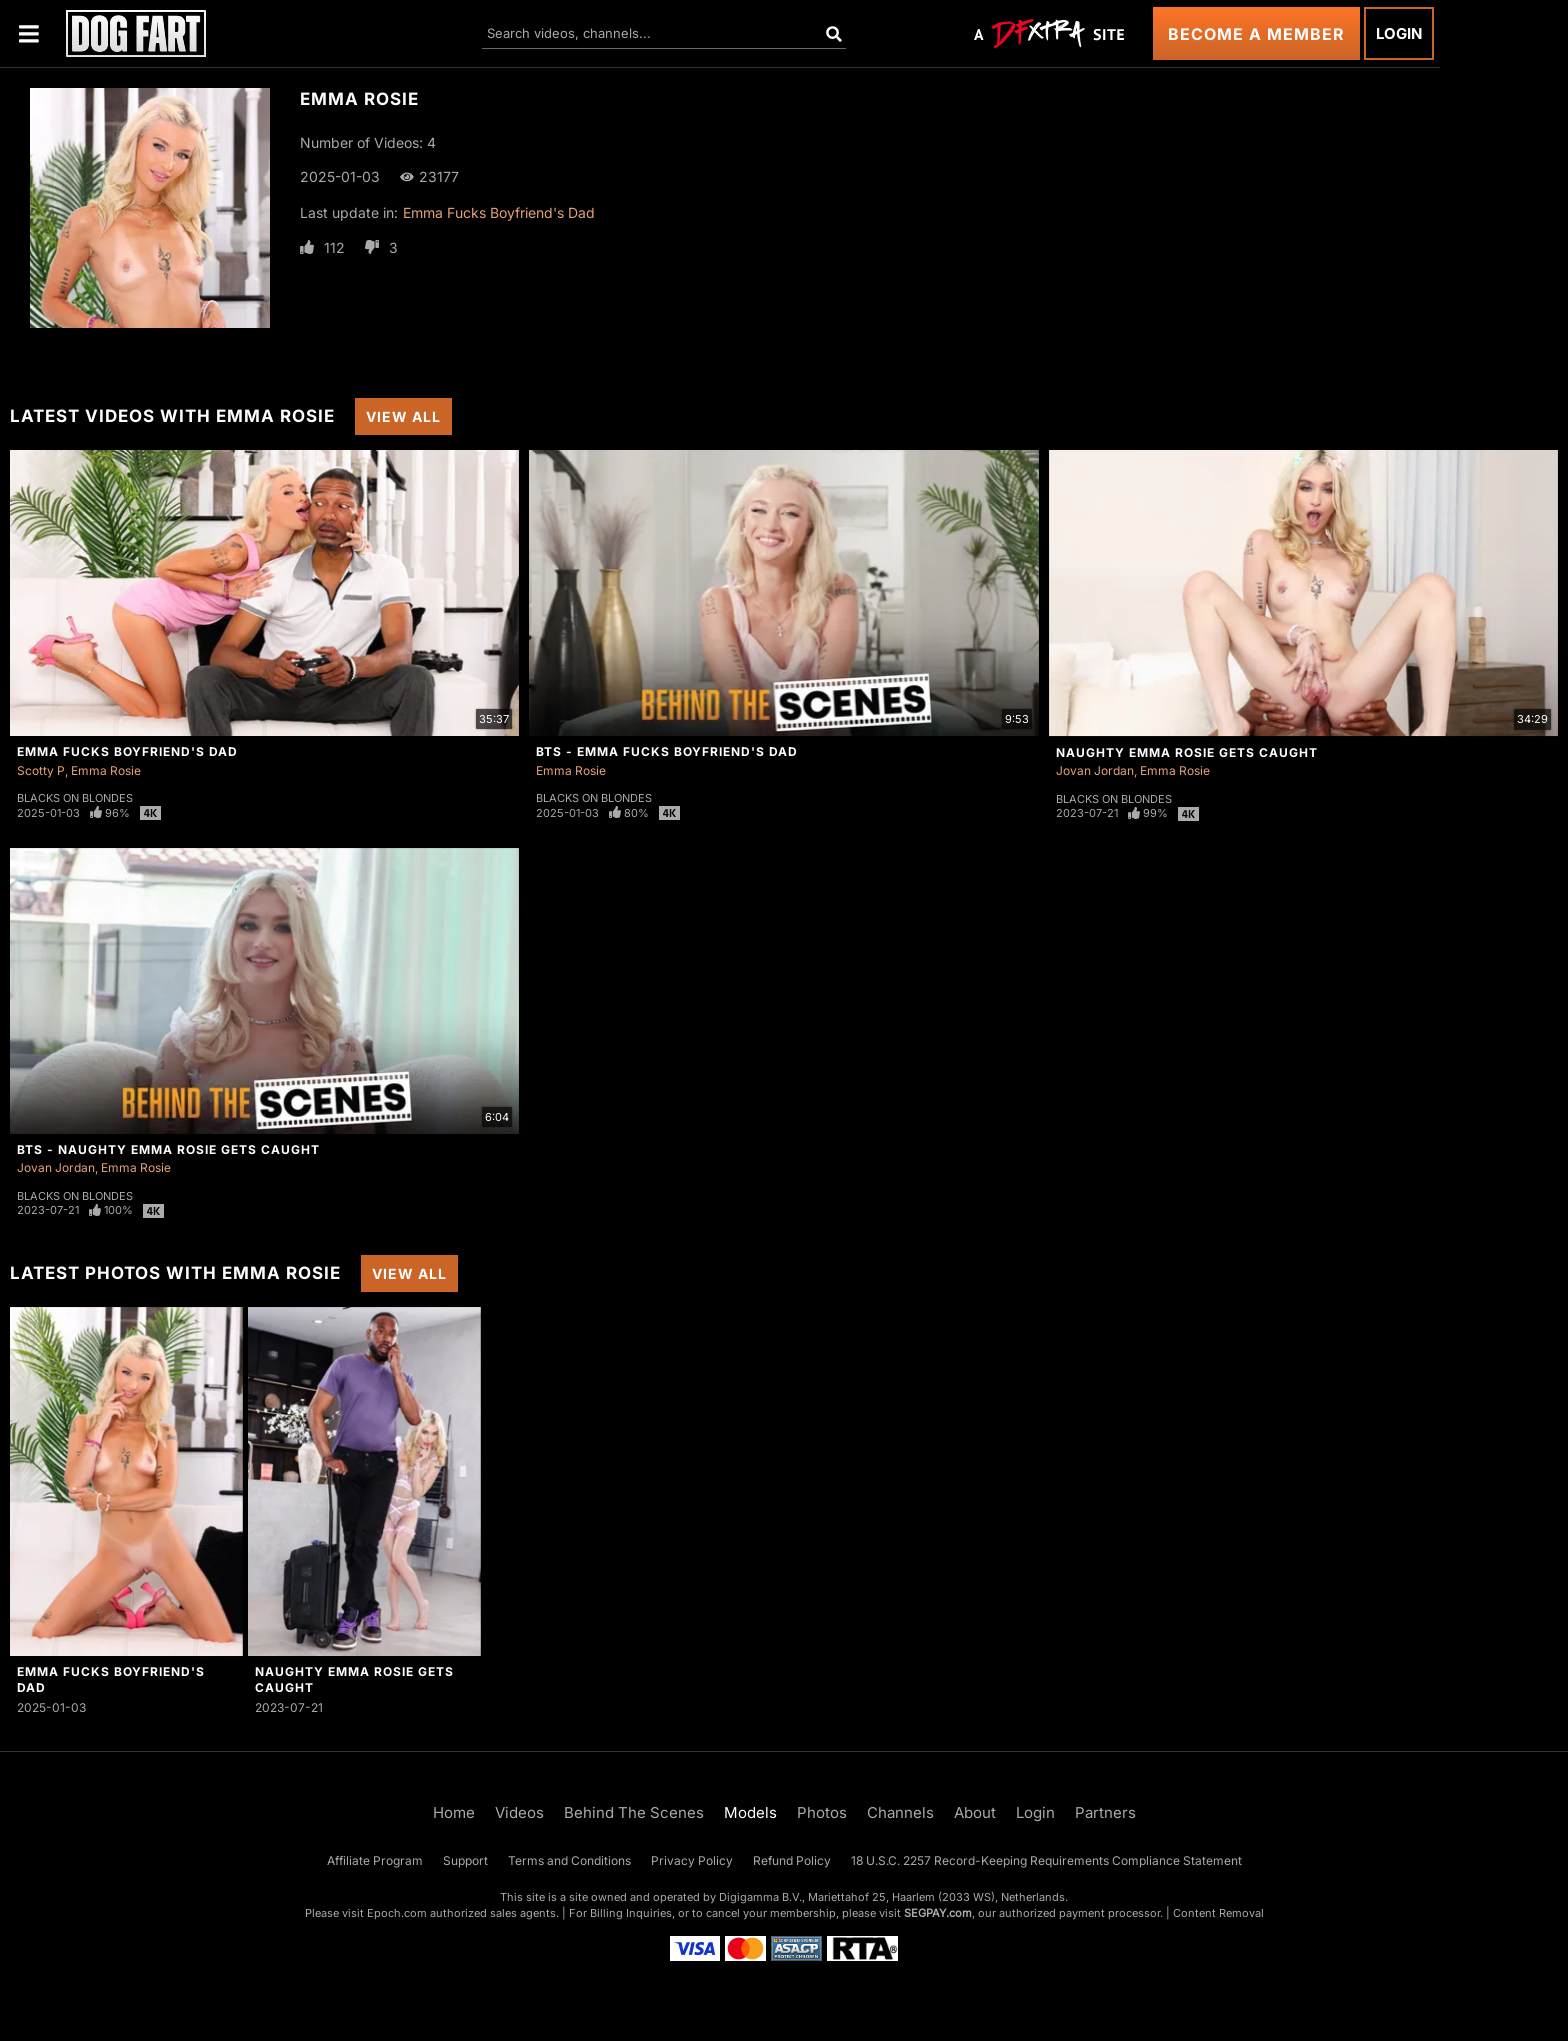 This screenshot has height=2041, width=1568. Describe the element at coordinates (397, 1913) in the screenshot. I see `Epoch.com` at that location.